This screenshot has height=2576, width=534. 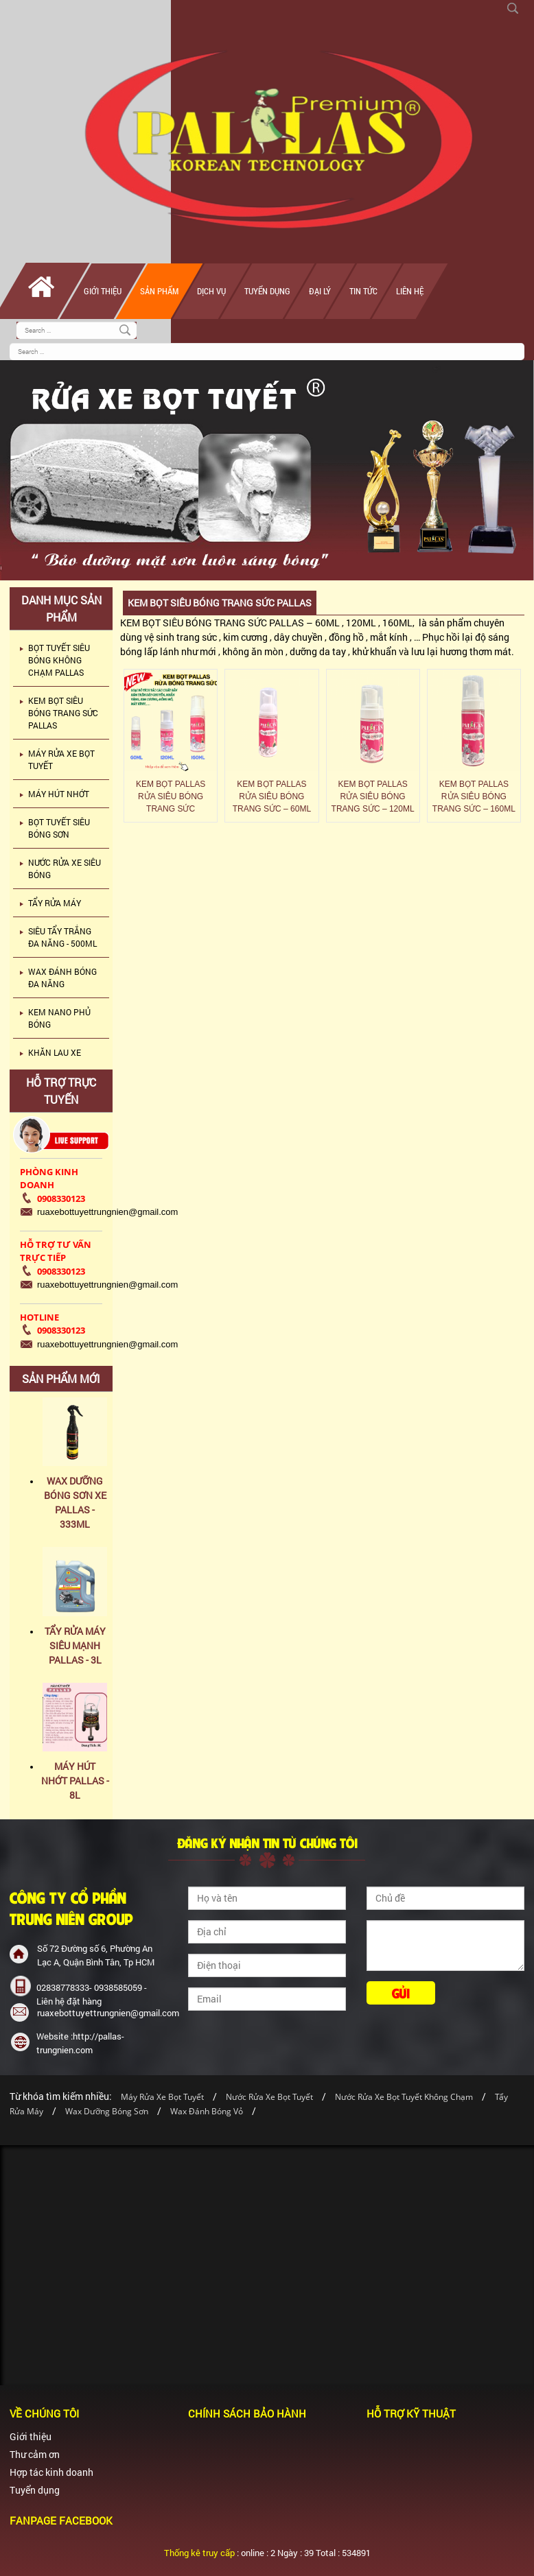 What do you see at coordinates (91, 1994) in the screenshot?
I see `02838778333- 0938585059 - Liên hệ đặt hàng` at bounding box center [91, 1994].